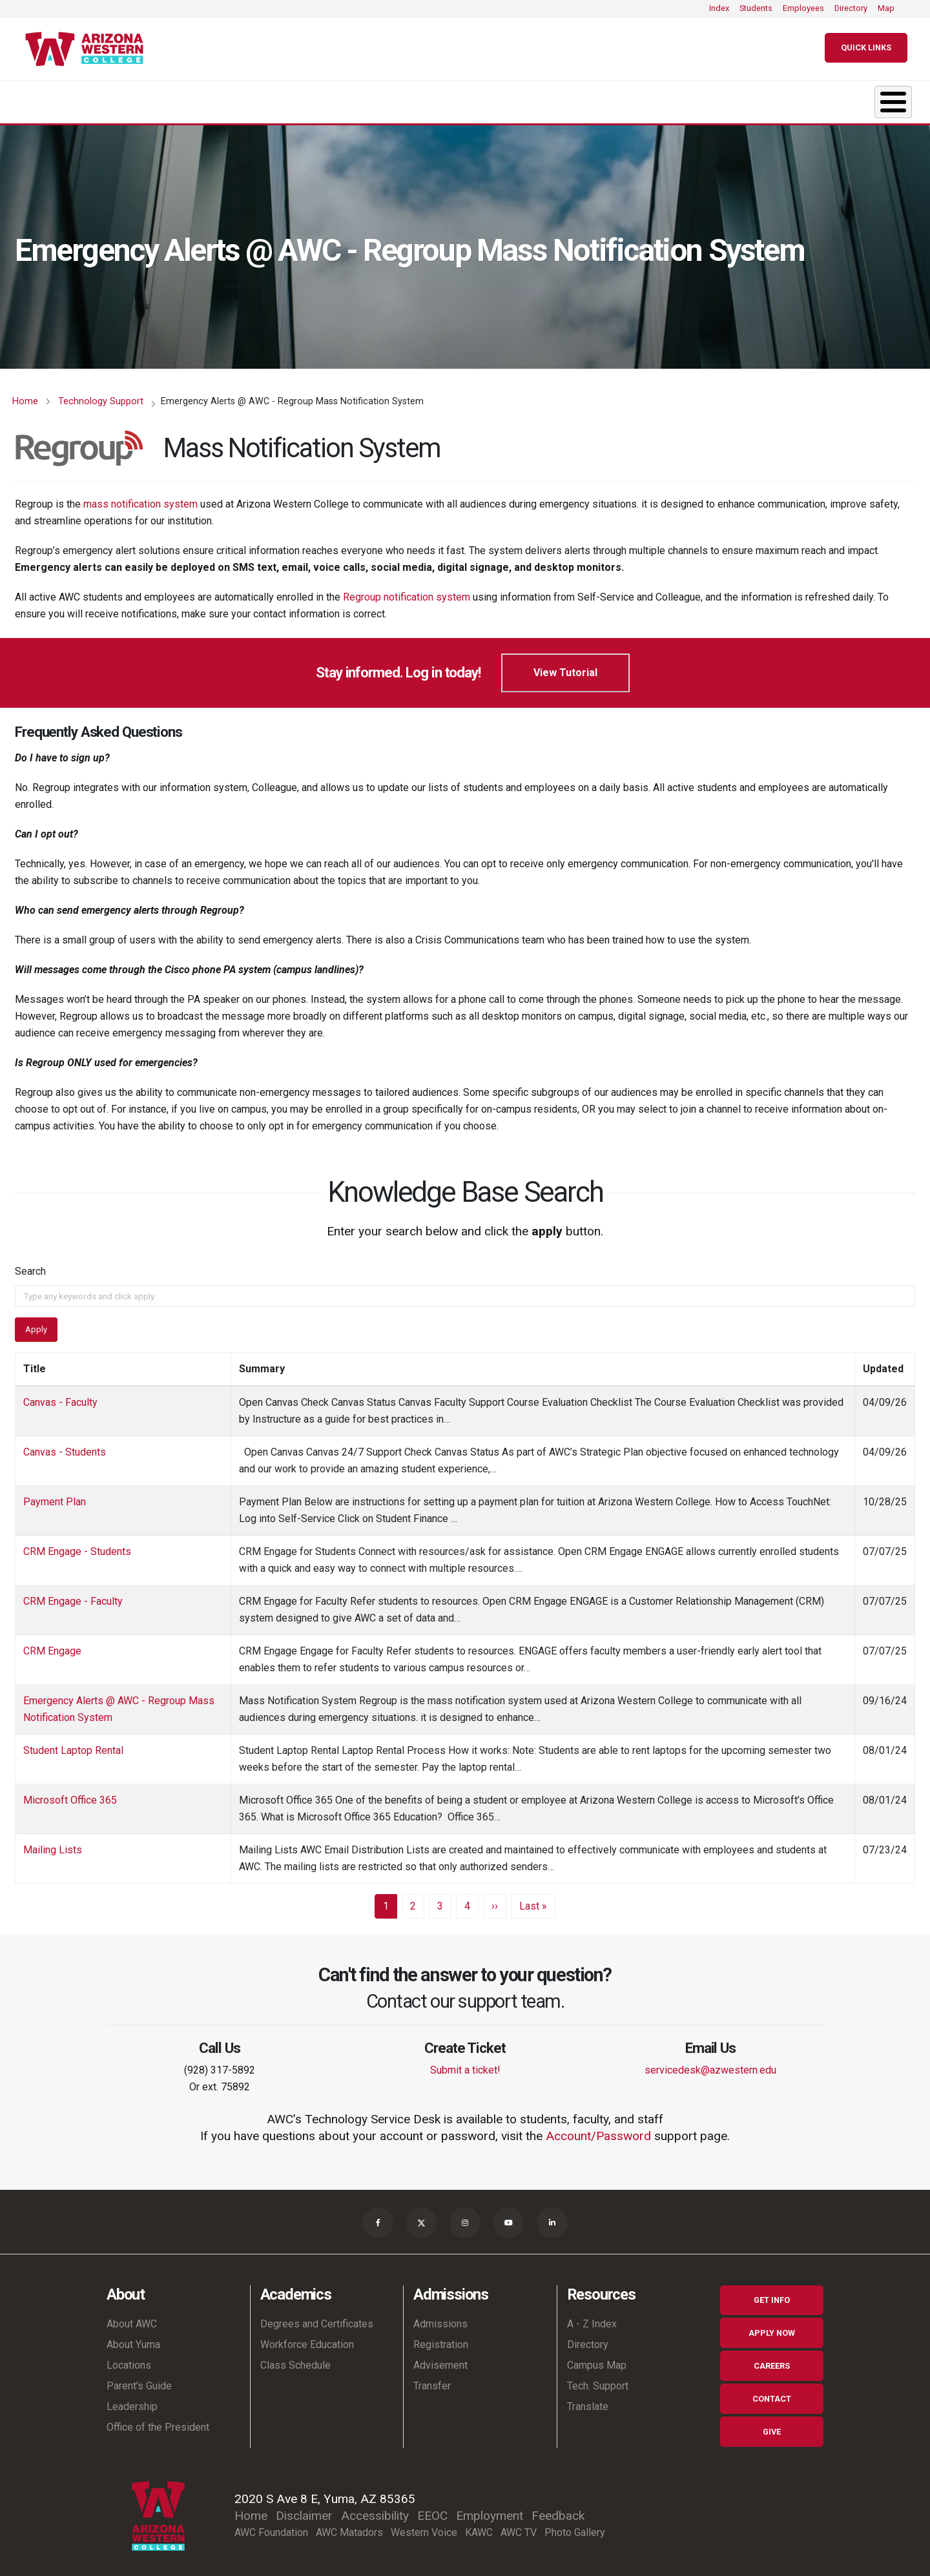 The height and width of the screenshot is (2576, 930). What do you see at coordinates (558, 2509) in the screenshot?
I see `Feedback` at bounding box center [558, 2509].